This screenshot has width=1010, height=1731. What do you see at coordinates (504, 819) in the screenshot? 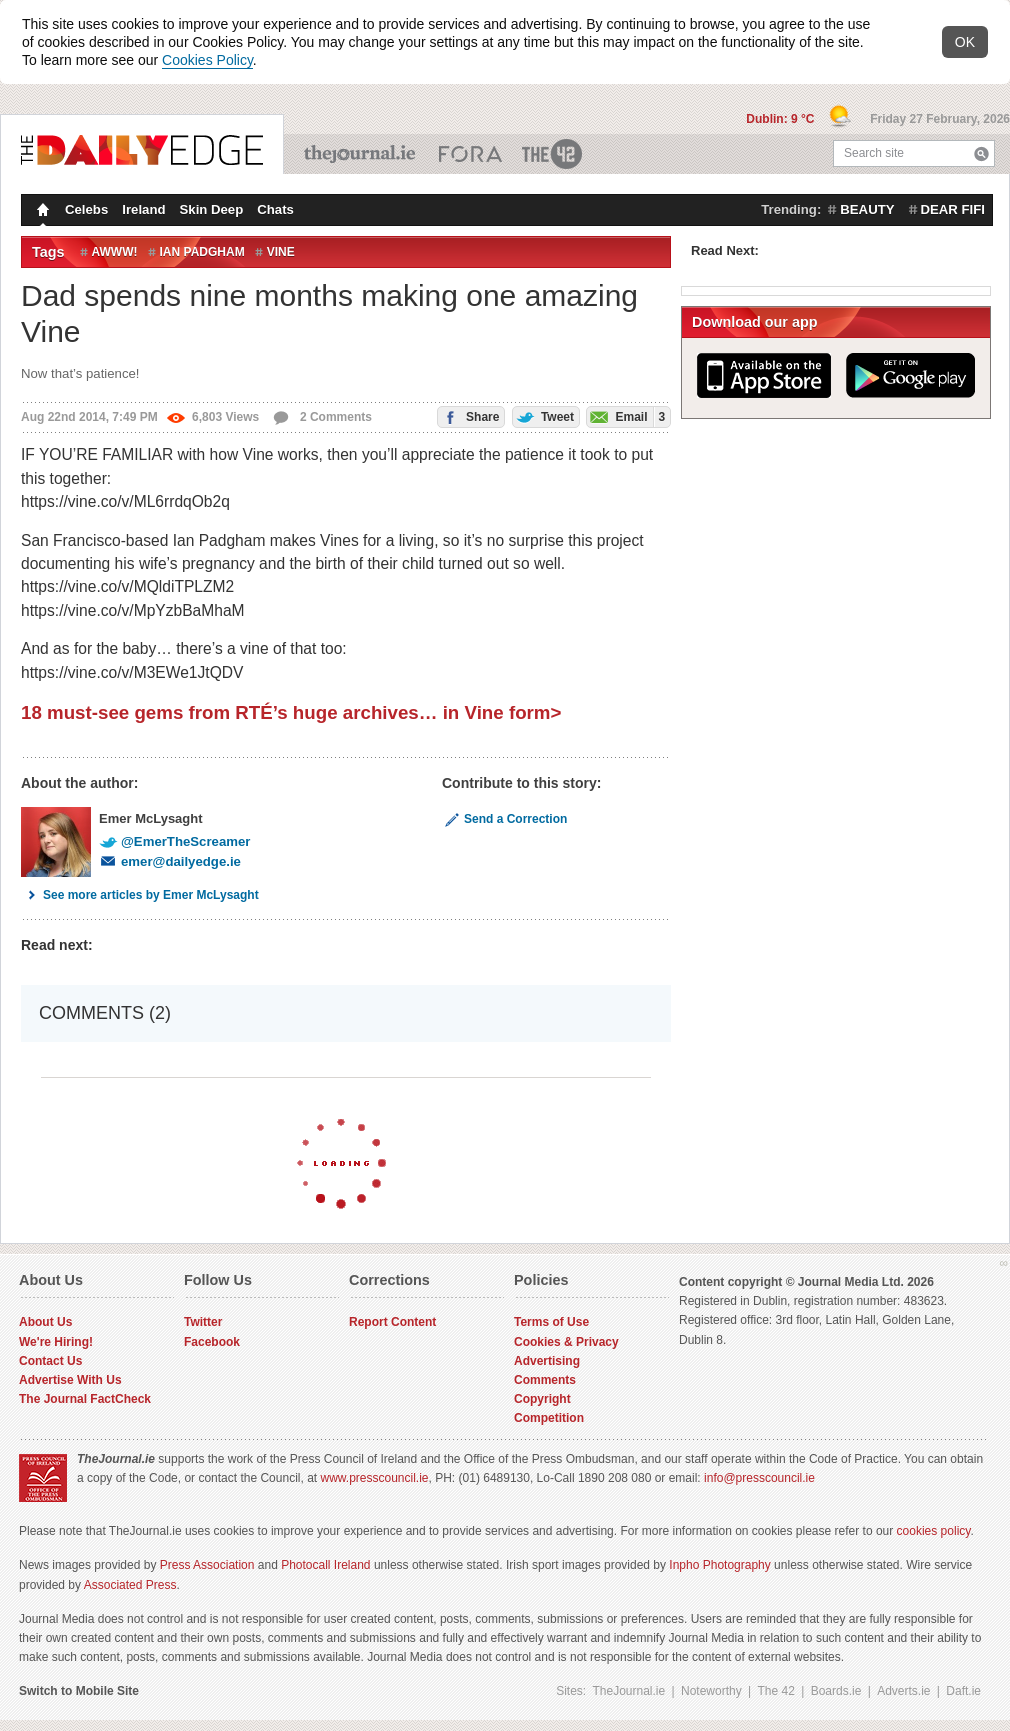
I see `Send a Correction` at bounding box center [504, 819].